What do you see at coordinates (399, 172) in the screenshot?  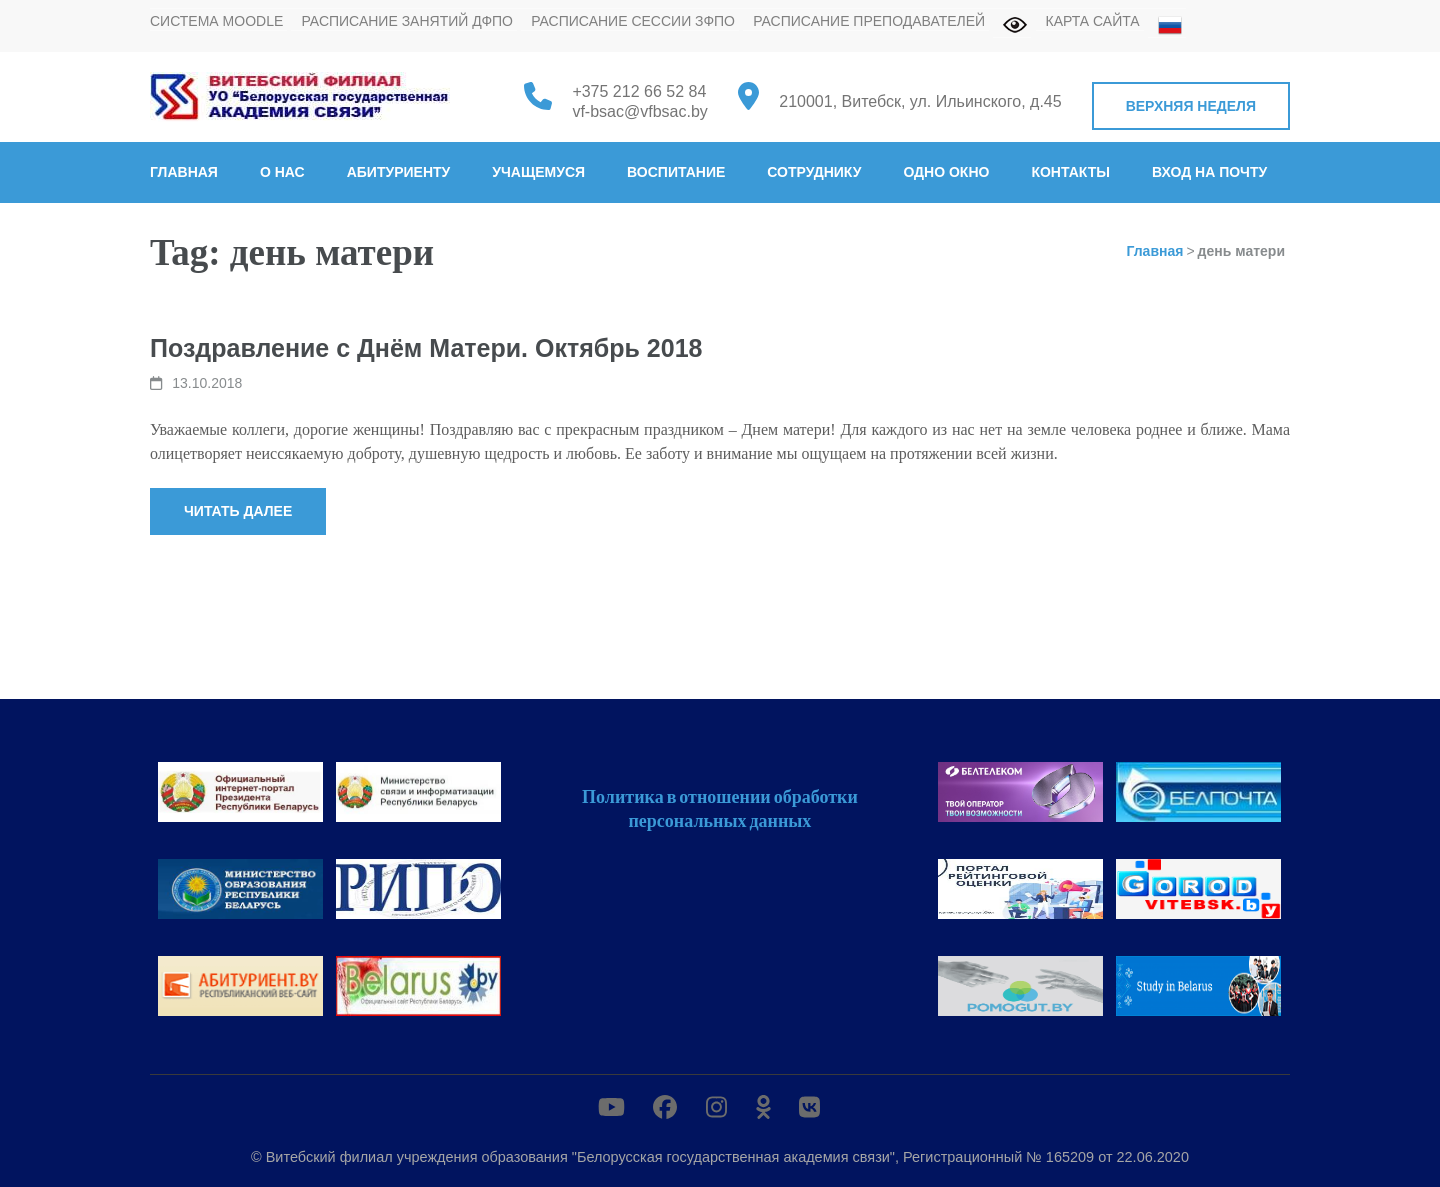 I see `Абитуриенту` at bounding box center [399, 172].